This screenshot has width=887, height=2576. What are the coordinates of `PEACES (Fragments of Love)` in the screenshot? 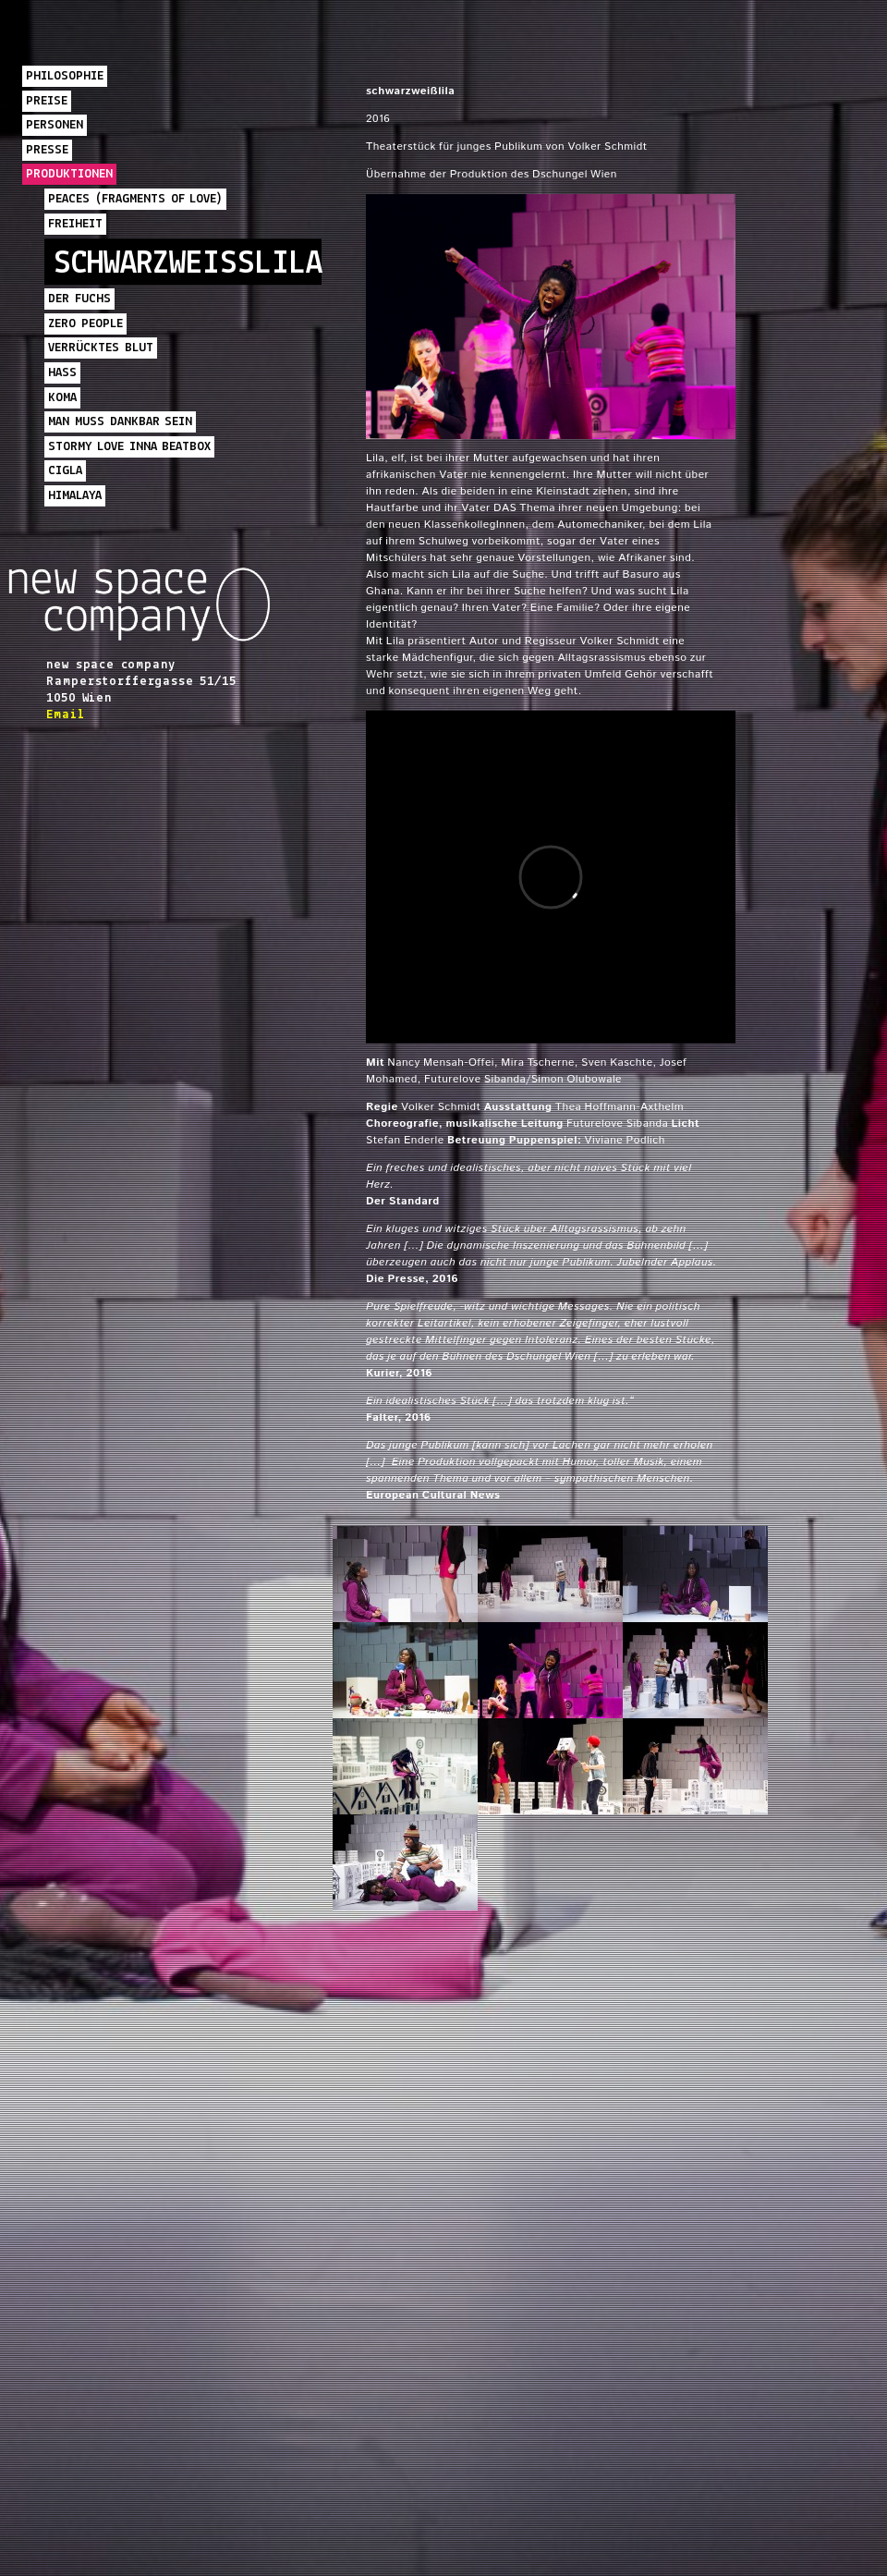 It's located at (135, 199).